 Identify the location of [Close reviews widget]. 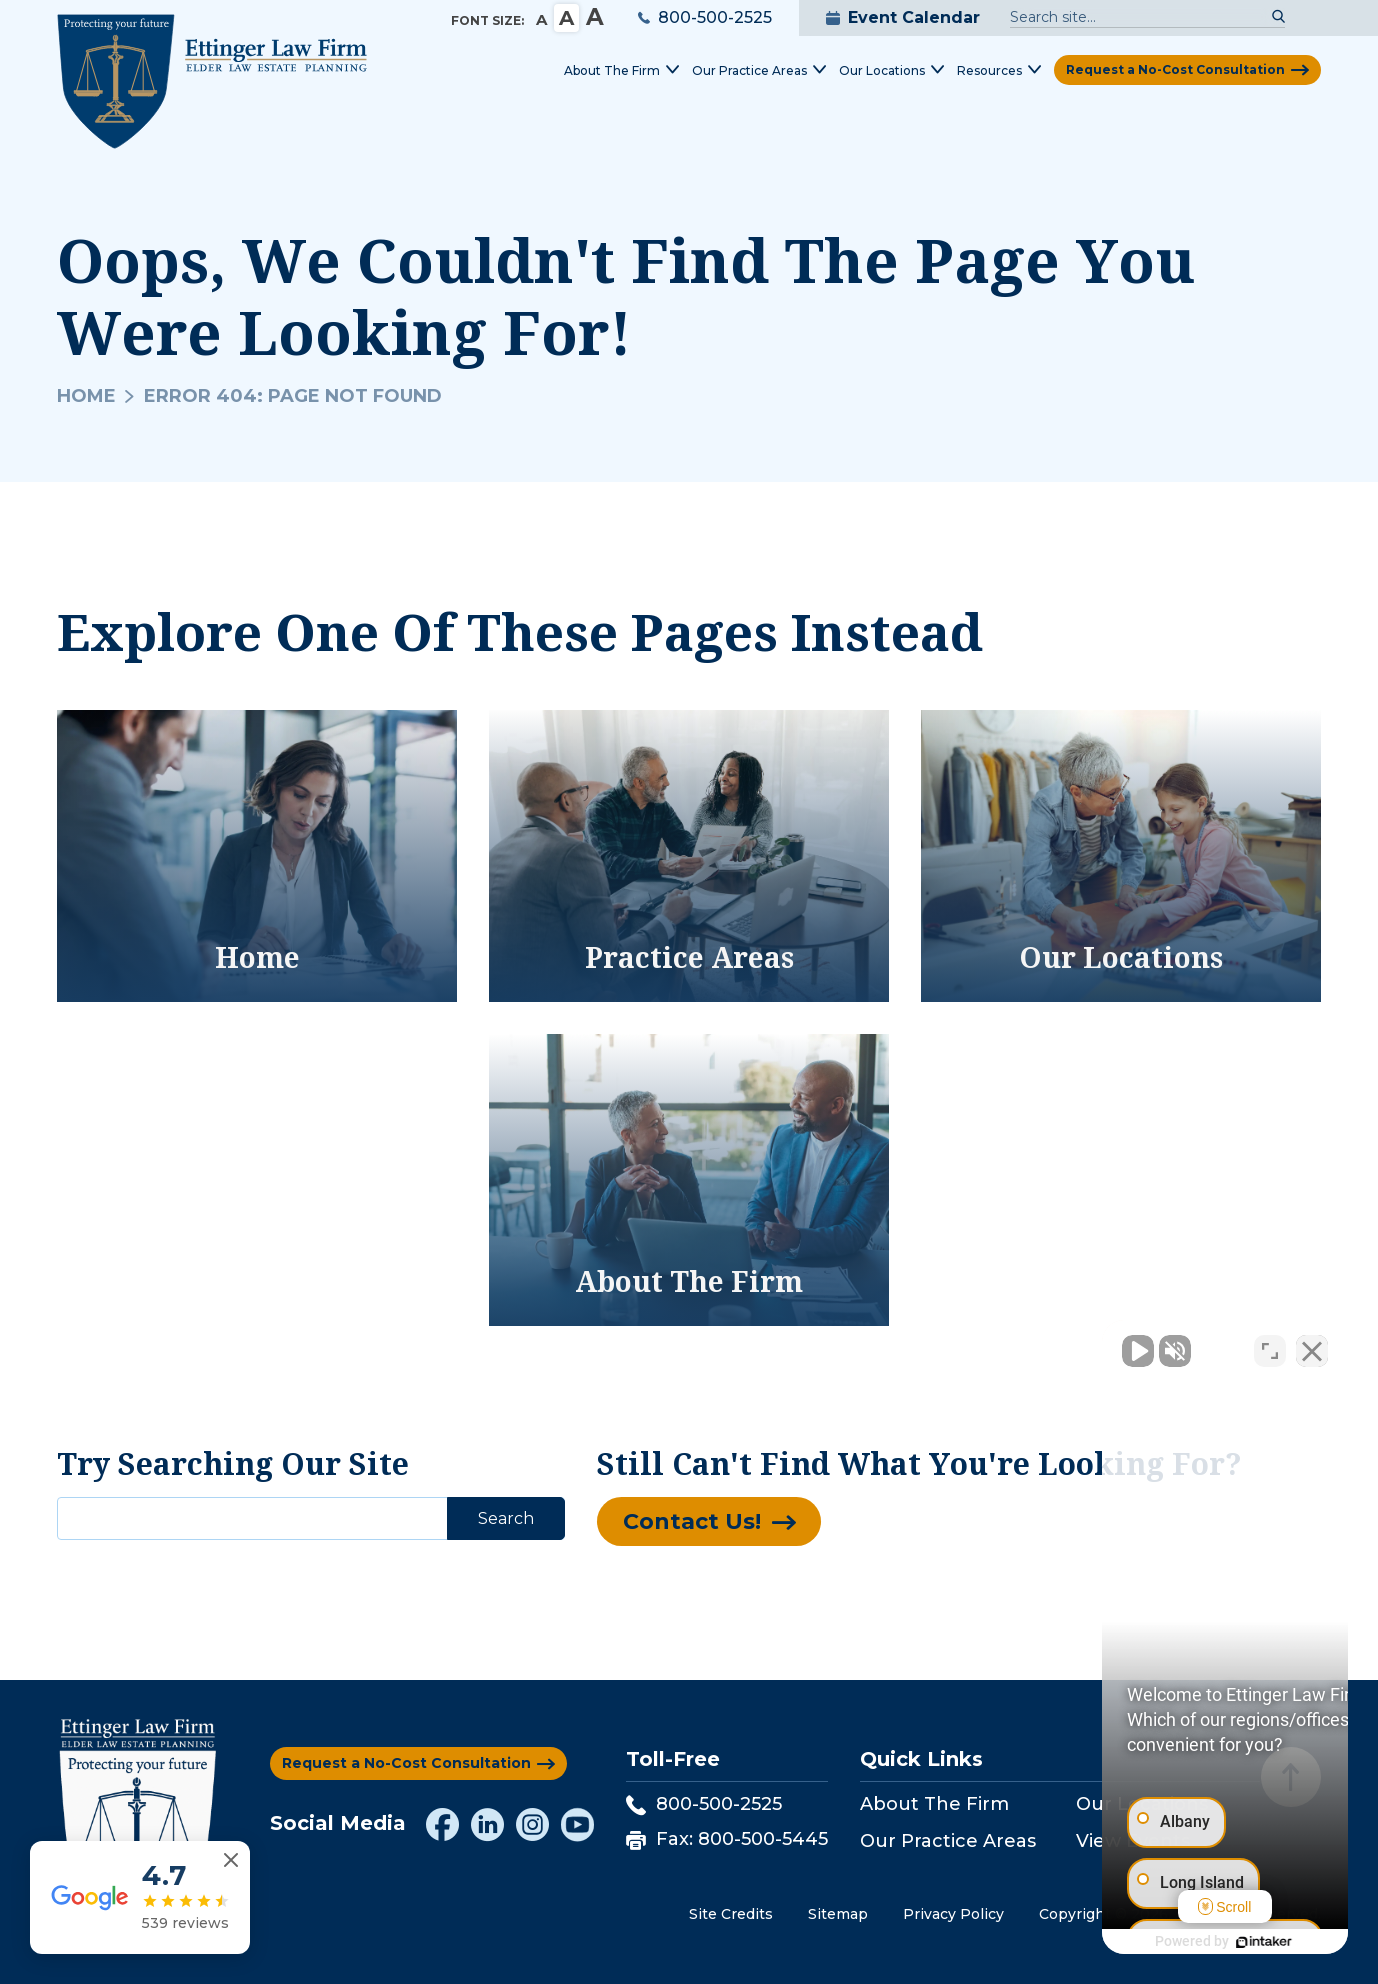
(231, 1860).